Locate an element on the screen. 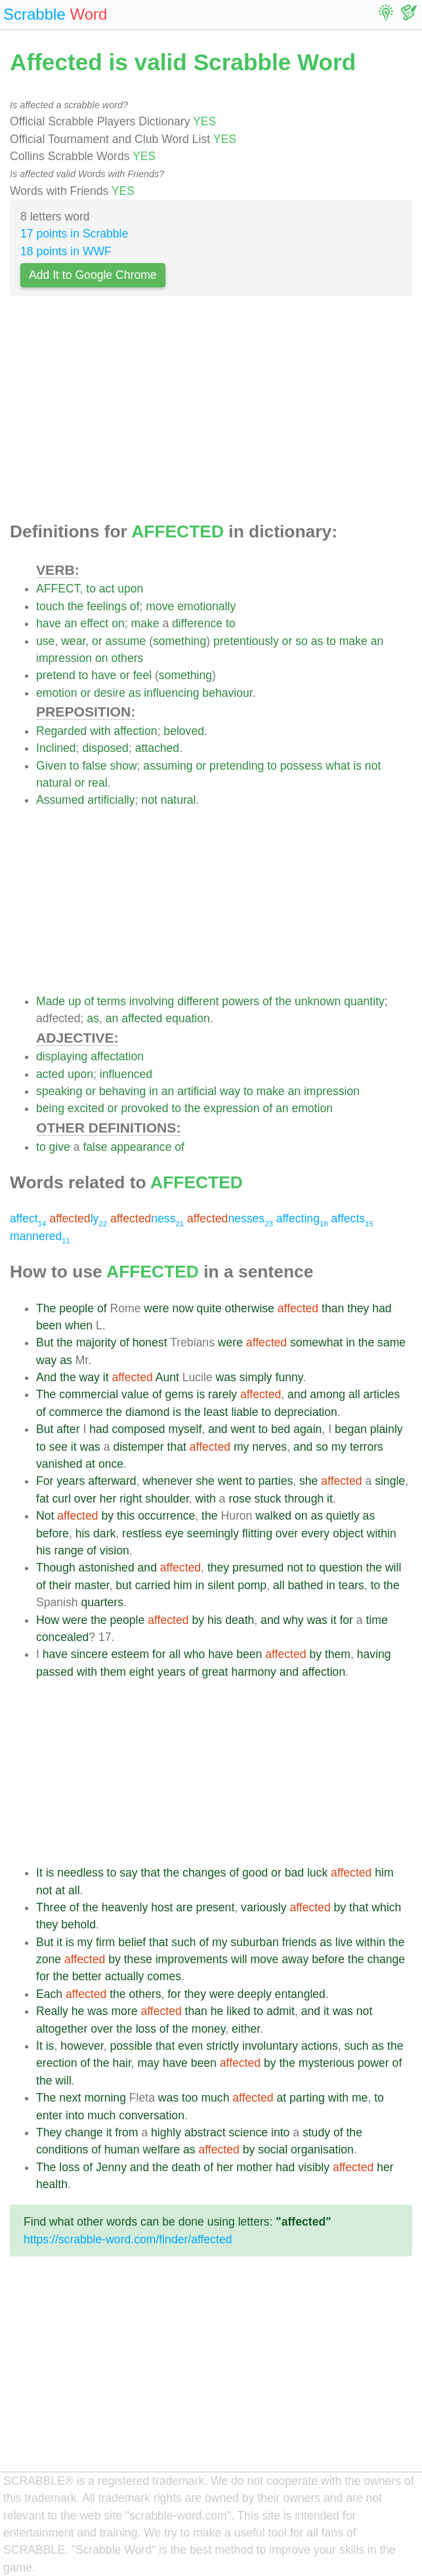 This screenshot has height=2576, width=422. of is located at coordinates (135, 606).